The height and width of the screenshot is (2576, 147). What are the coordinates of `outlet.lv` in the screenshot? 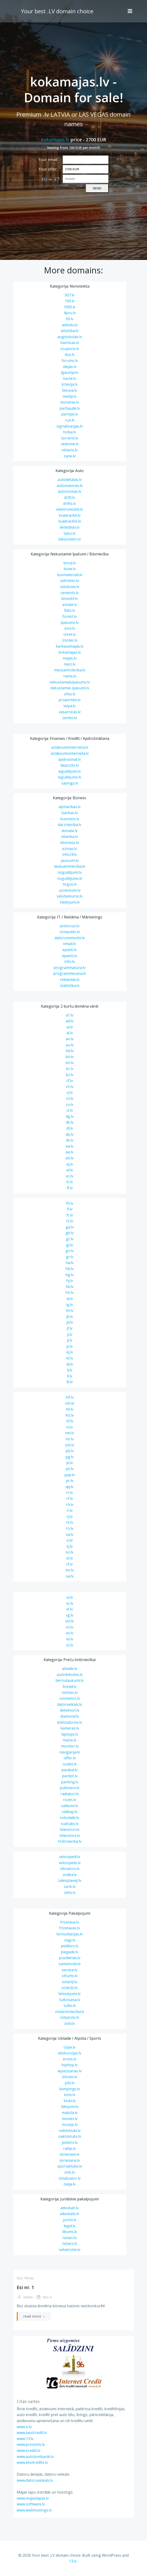 It's located at (70, 1764).